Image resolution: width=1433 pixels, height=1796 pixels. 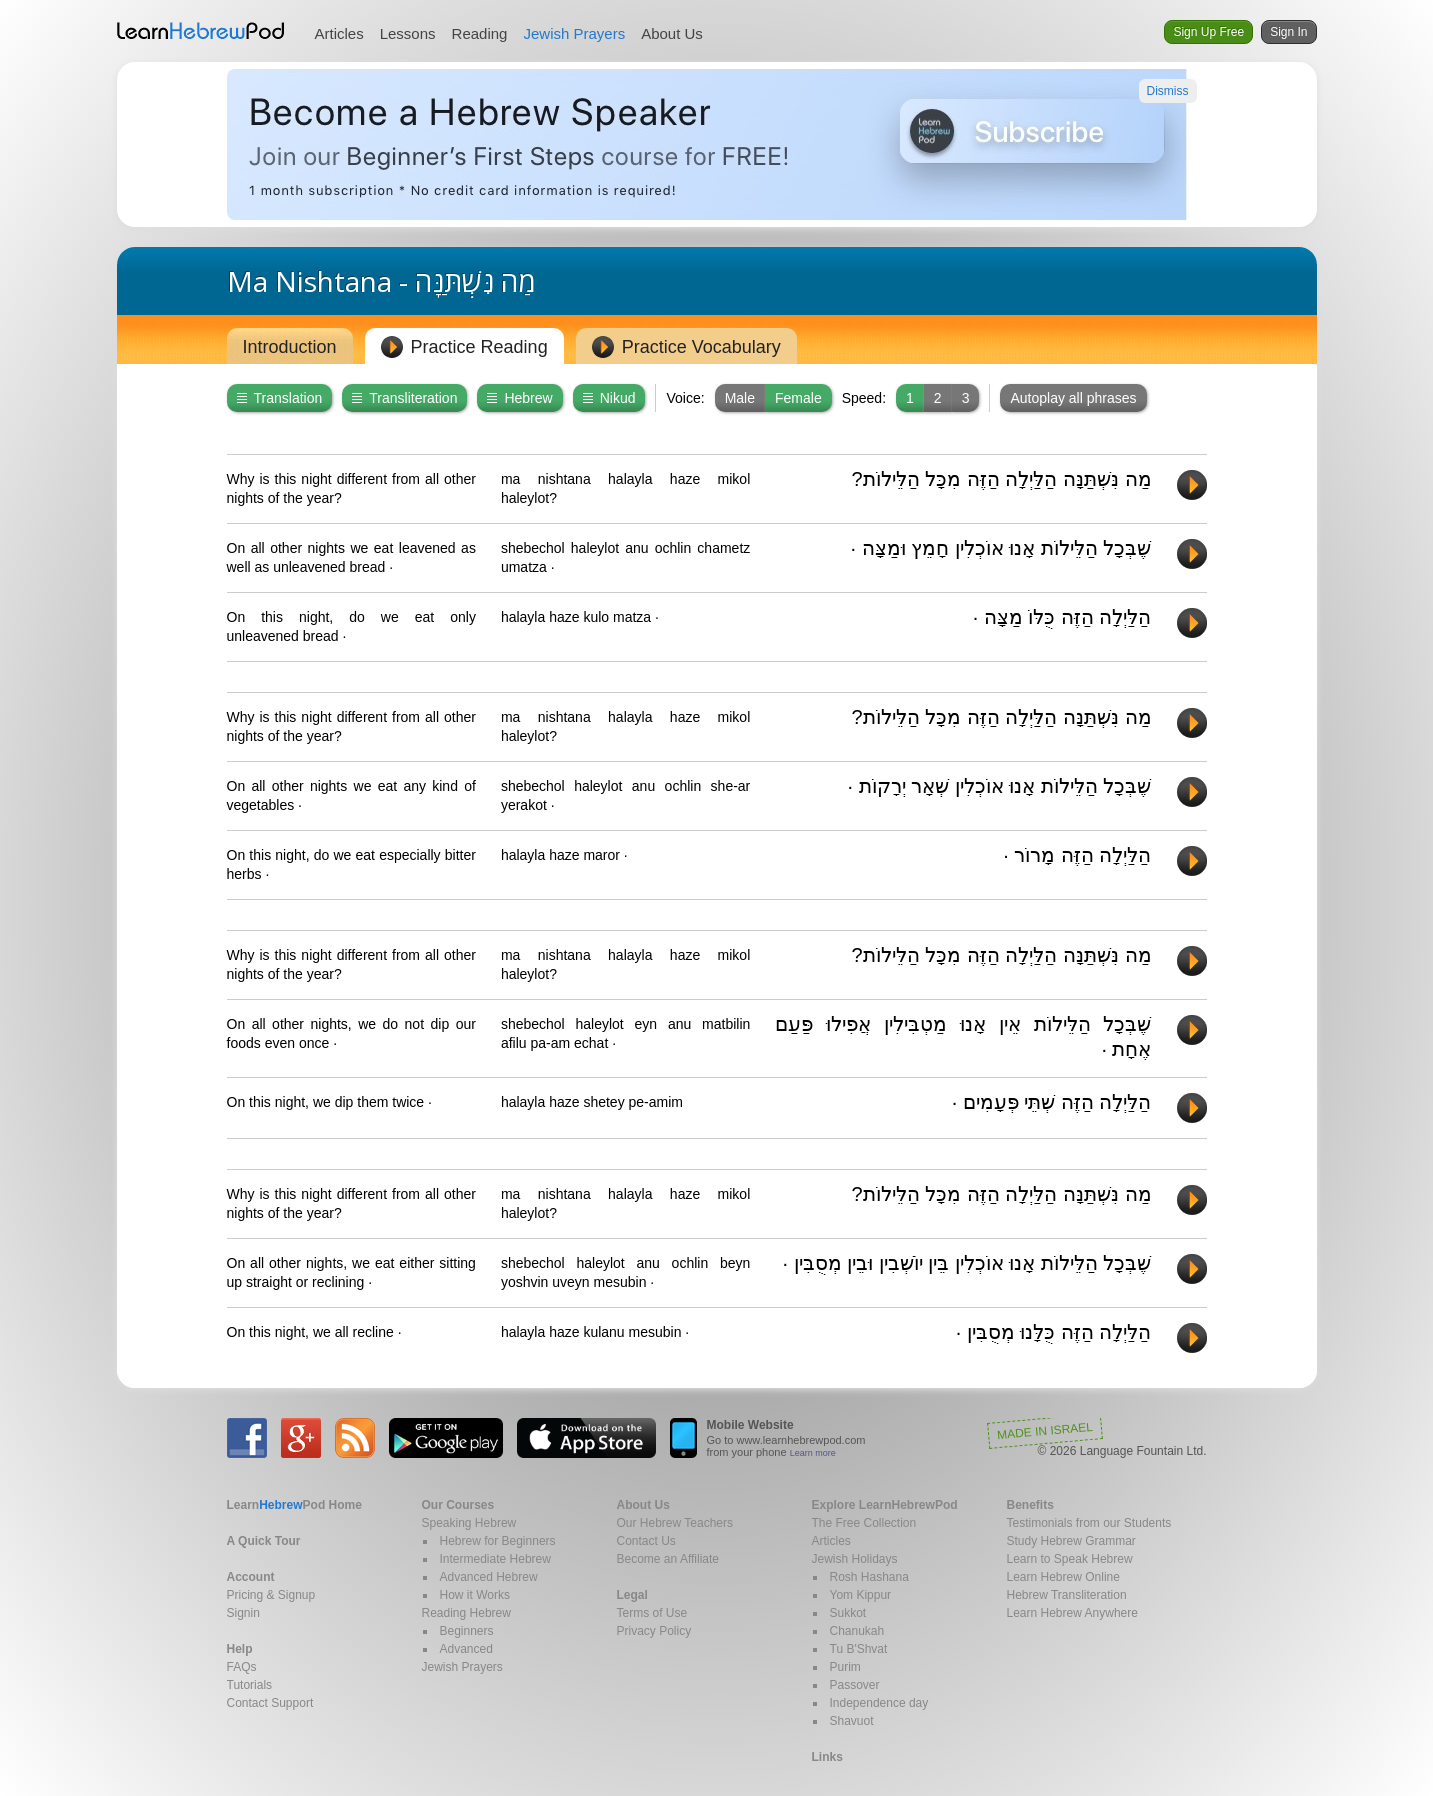 I want to click on Jewish Holidays, so click(x=855, y=1559).